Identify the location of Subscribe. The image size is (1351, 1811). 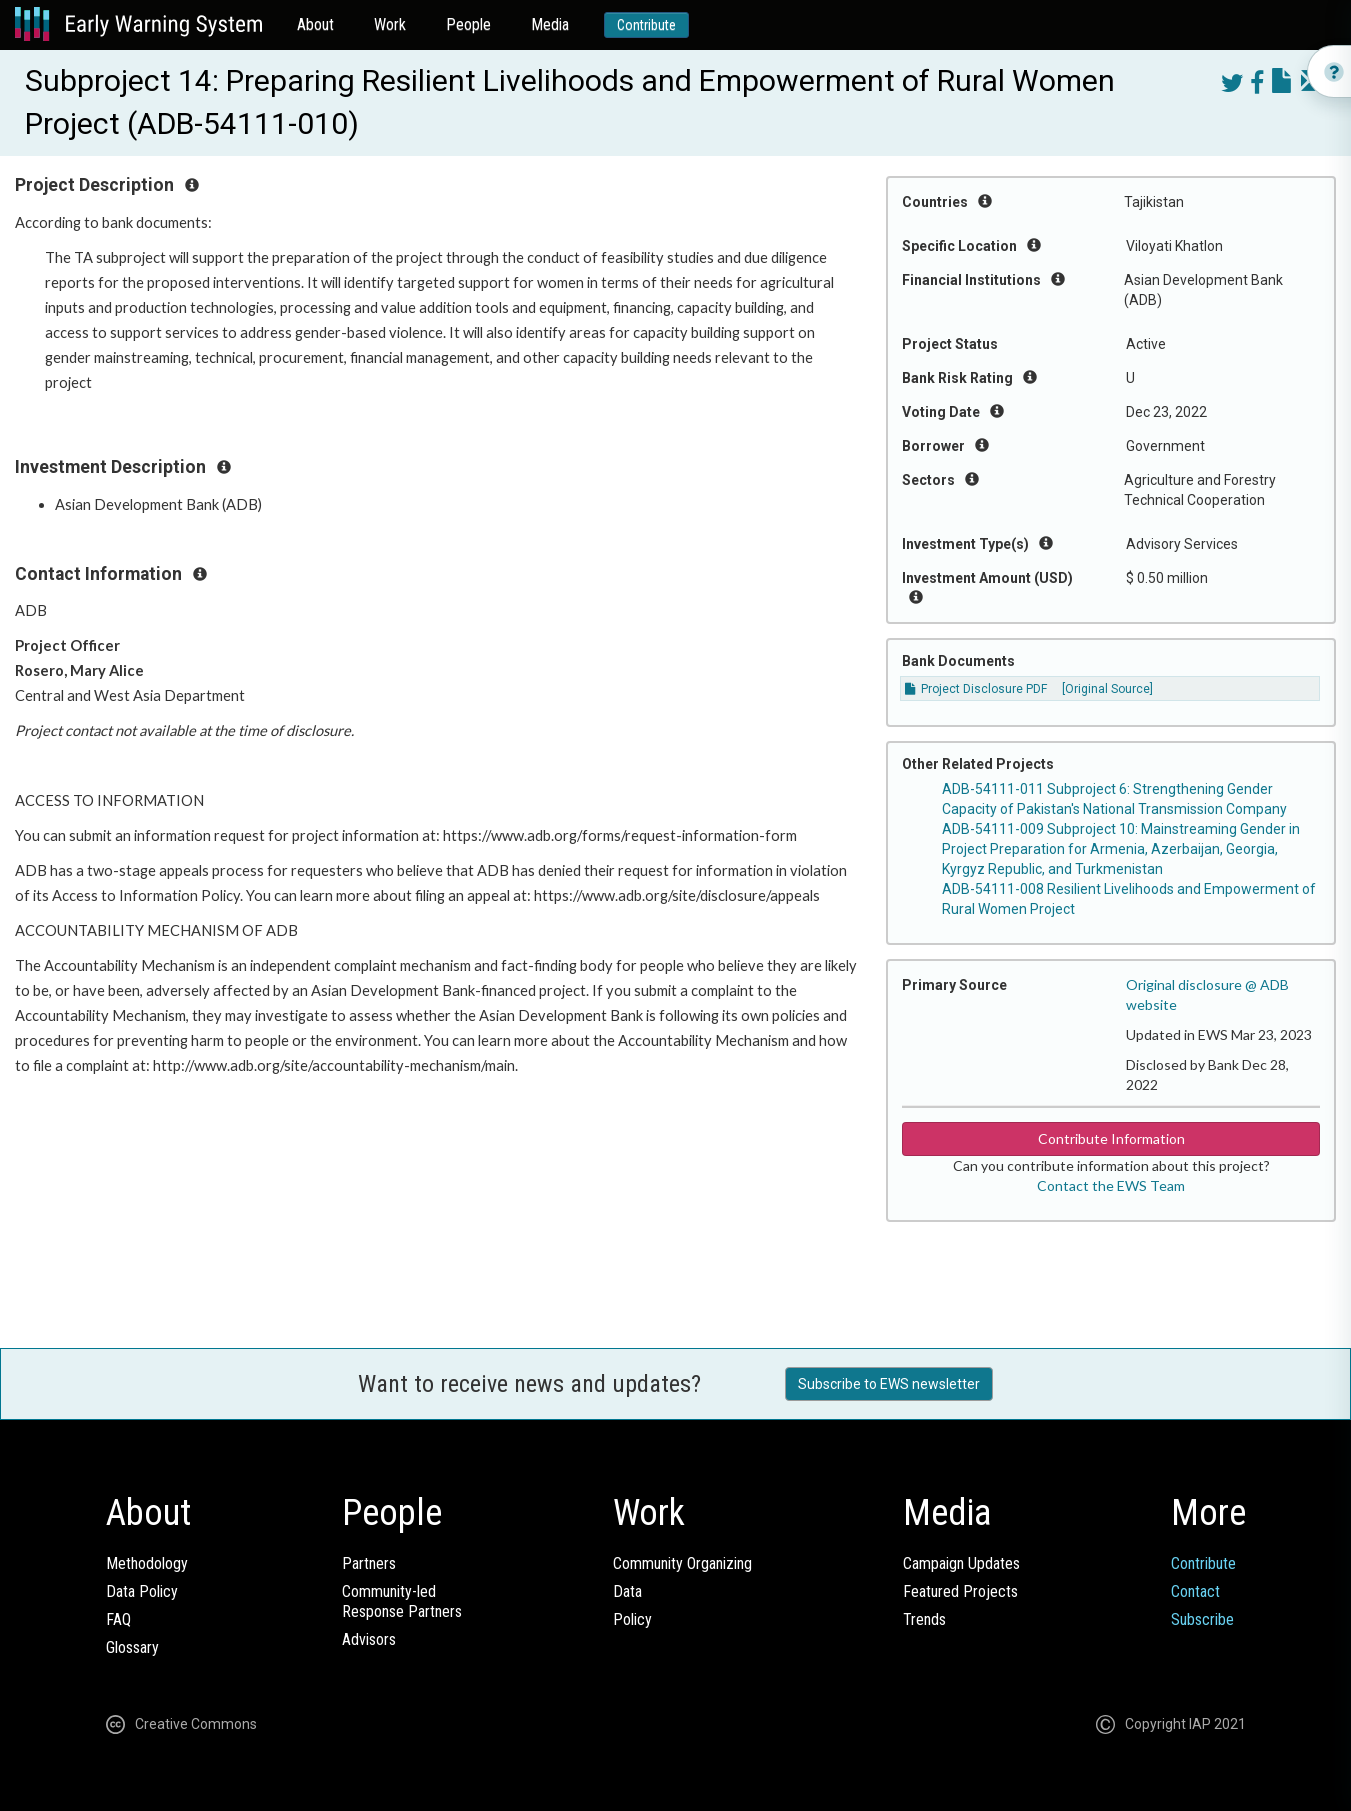
(1202, 1619).